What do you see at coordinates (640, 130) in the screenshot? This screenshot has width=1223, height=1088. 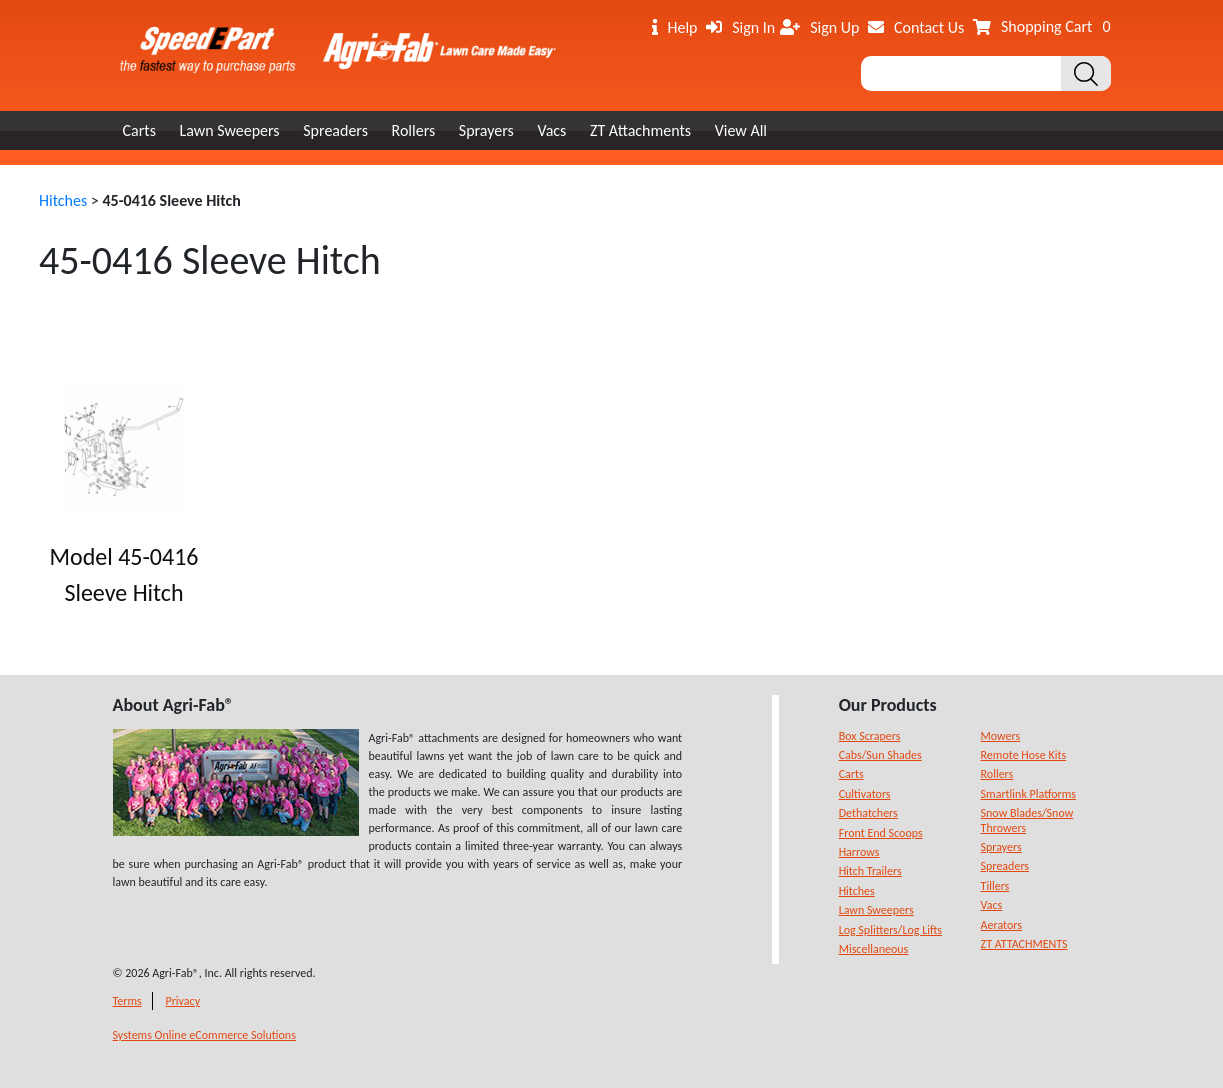 I see `ZT Attachments` at bounding box center [640, 130].